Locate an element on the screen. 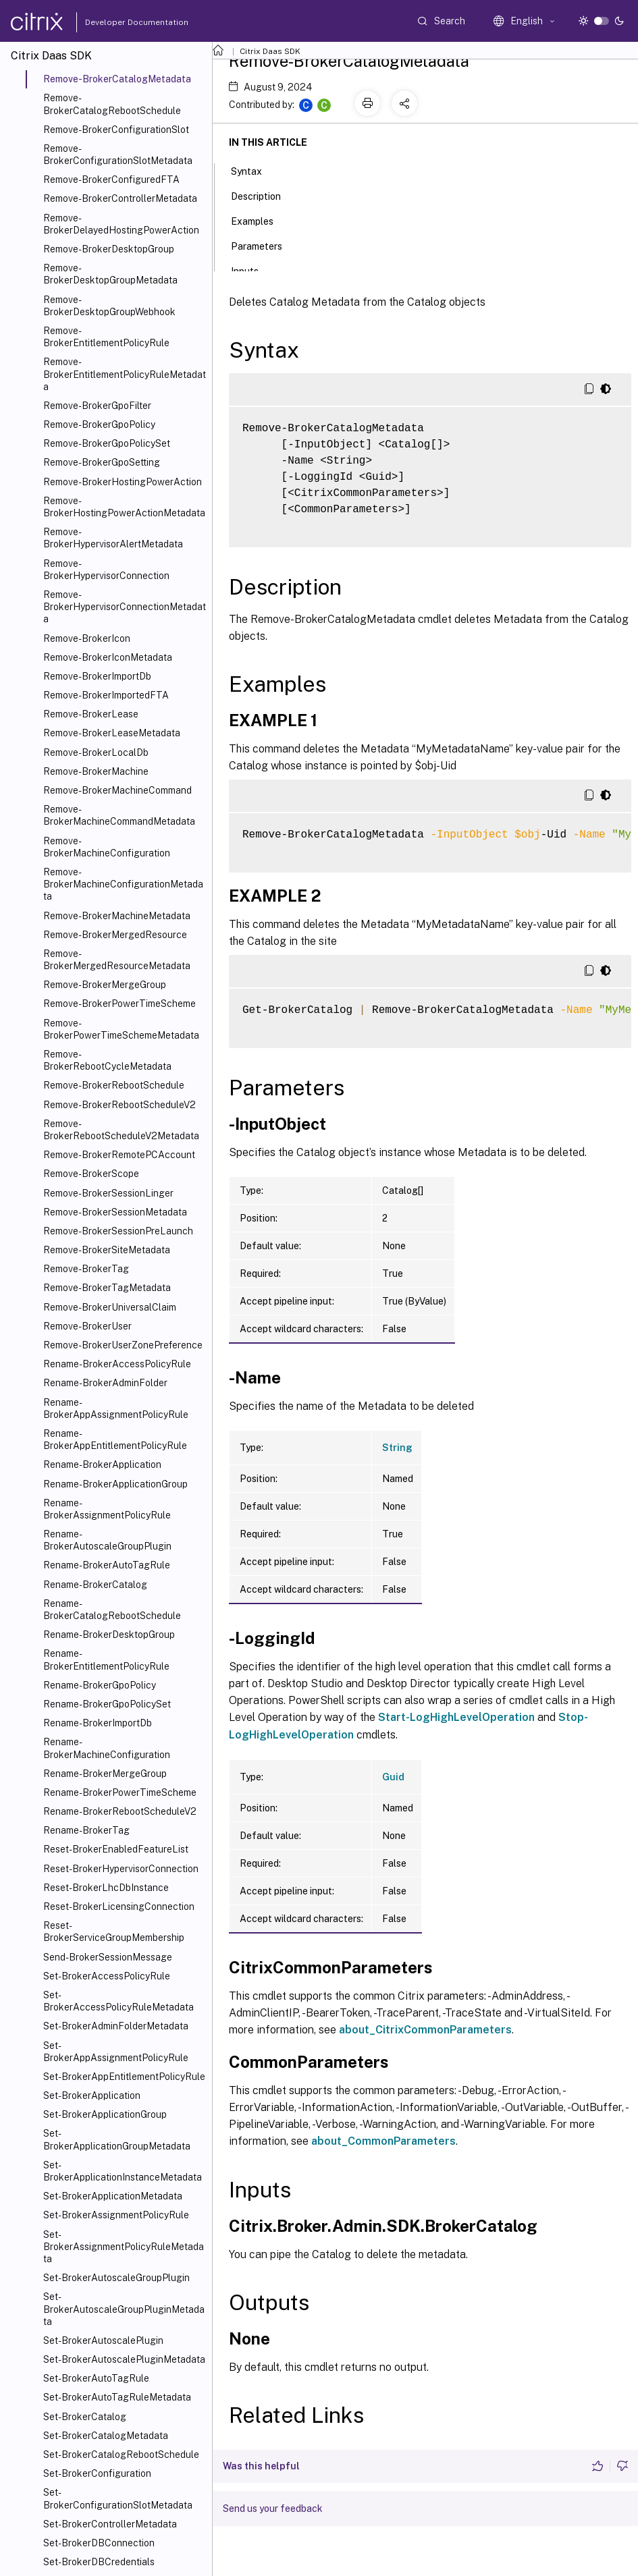 This screenshot has height=2576, width=638. Set-BrokerAutoscalePlugin is located at coordinates (103, 2340).